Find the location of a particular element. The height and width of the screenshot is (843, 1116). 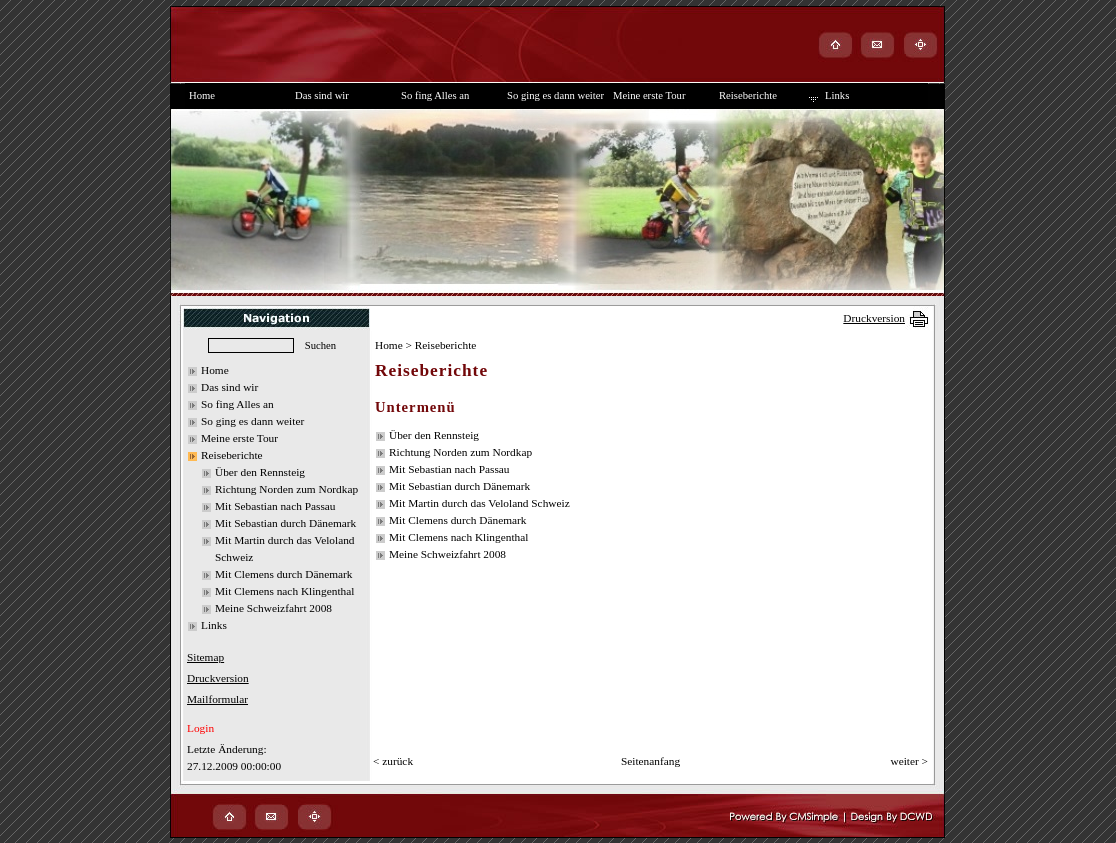

Über den Rennsteig is located at coordinates (260, 472).